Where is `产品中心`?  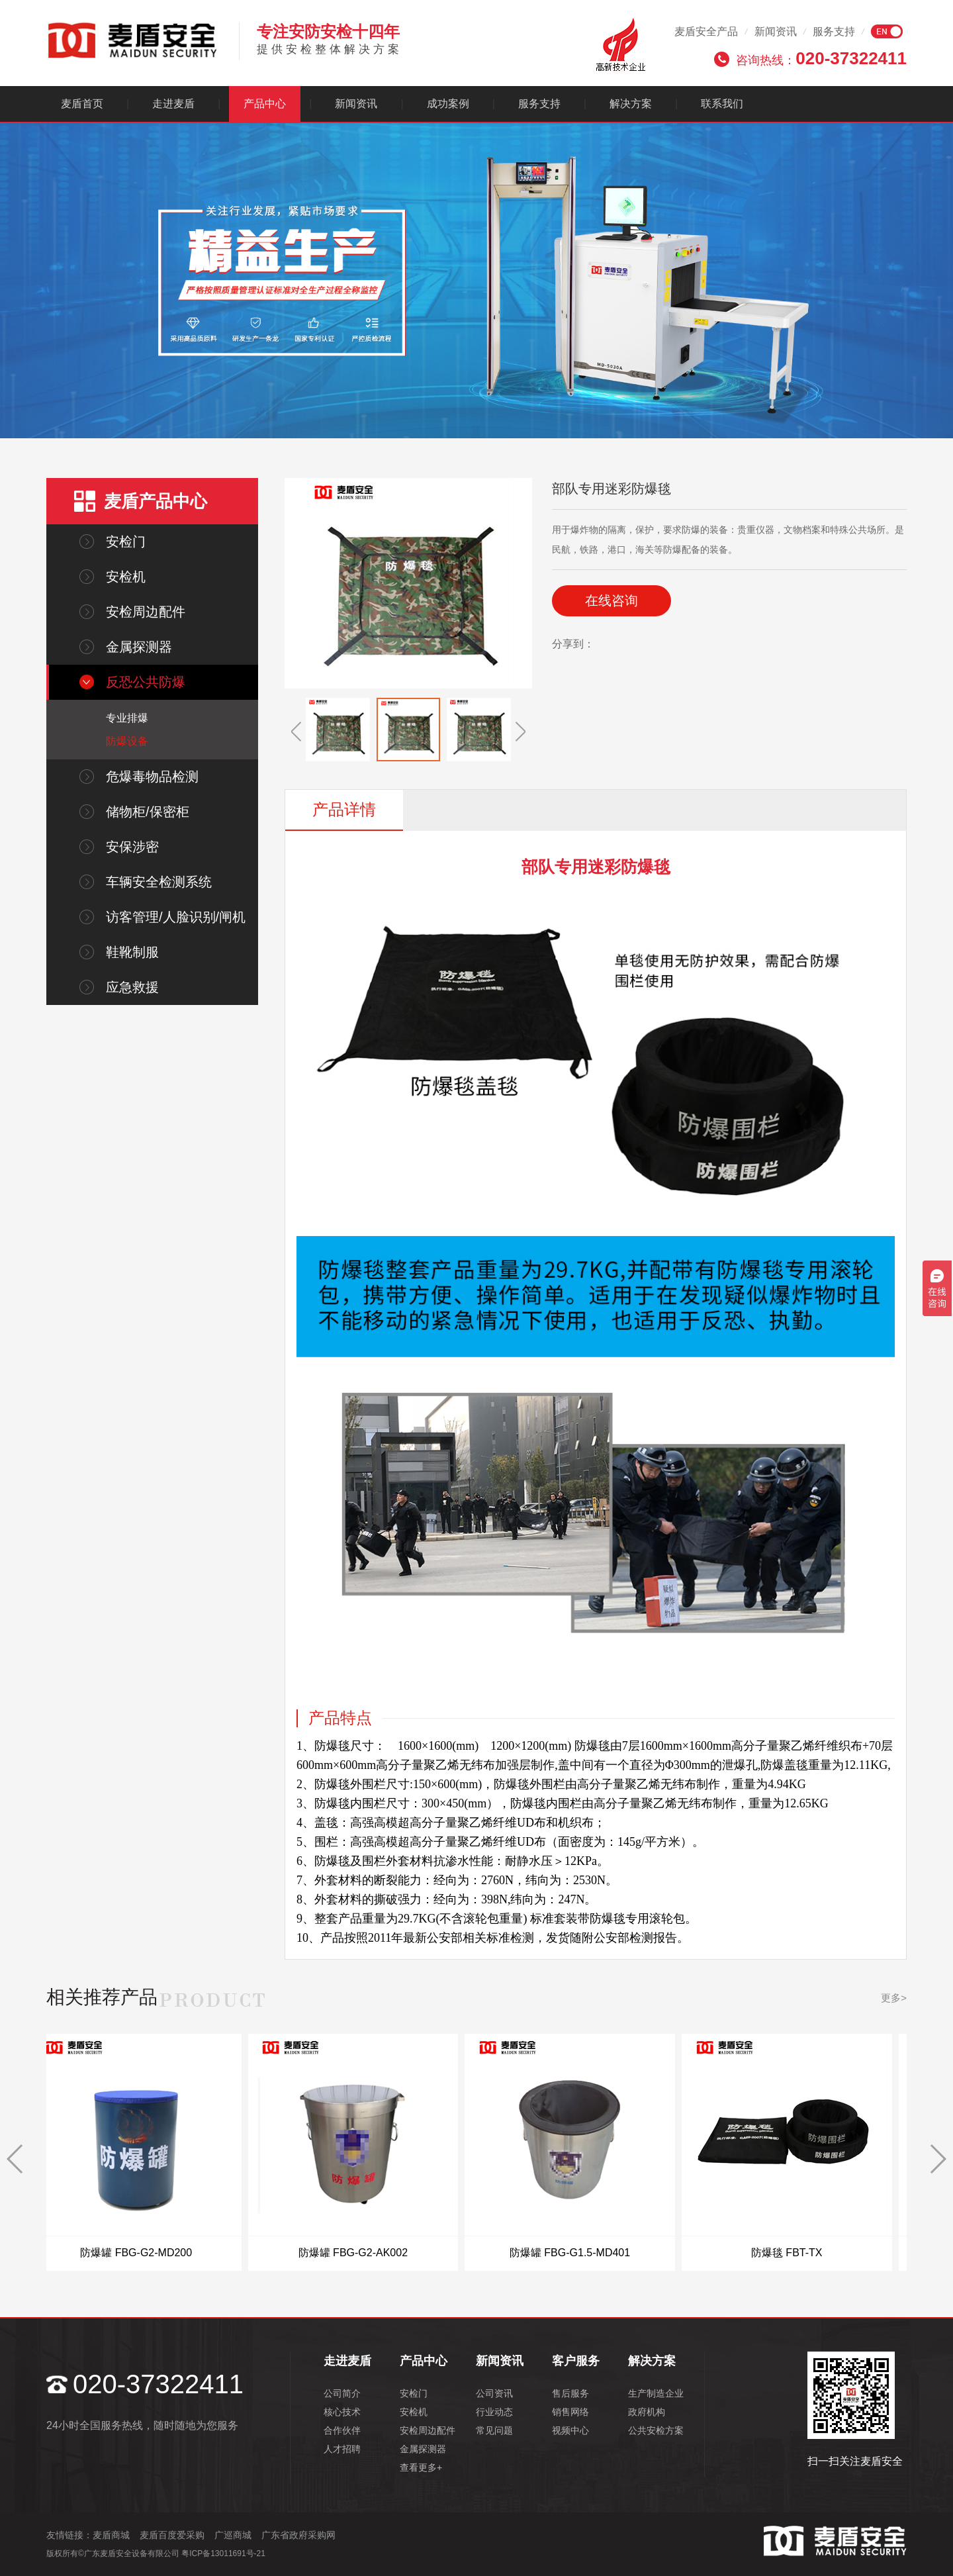
产品中心 is located at coordinates (265, 103).